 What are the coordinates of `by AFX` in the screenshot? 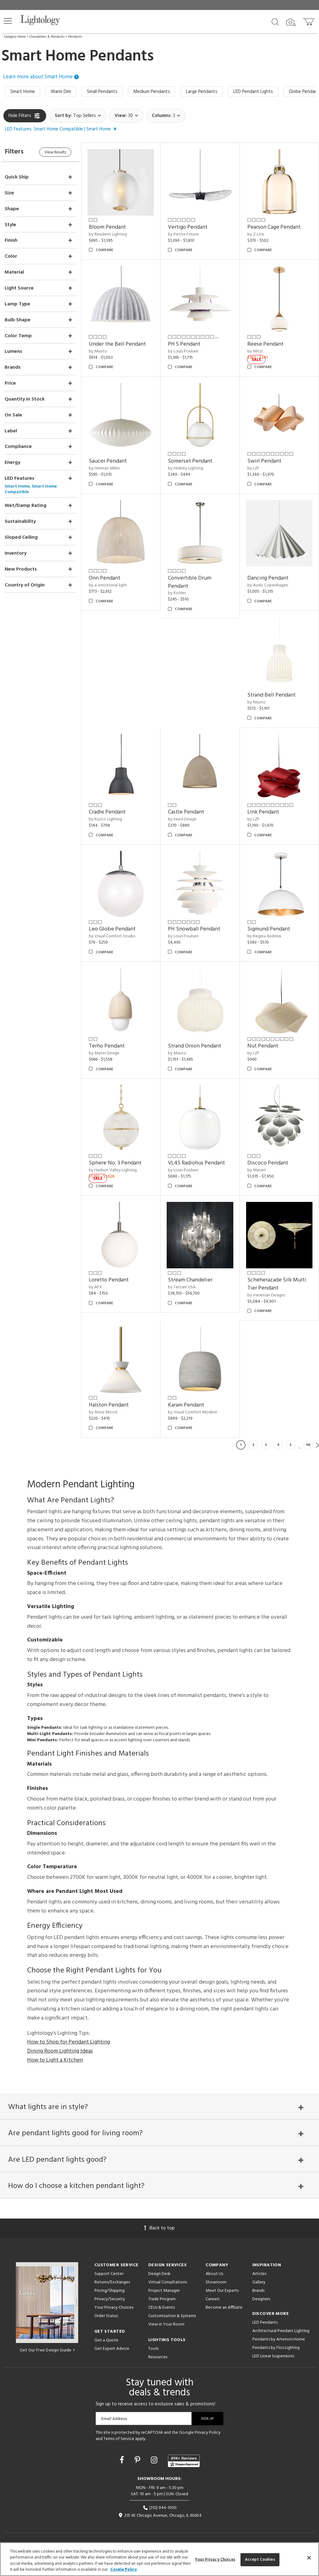 It's located at (95, 1287).